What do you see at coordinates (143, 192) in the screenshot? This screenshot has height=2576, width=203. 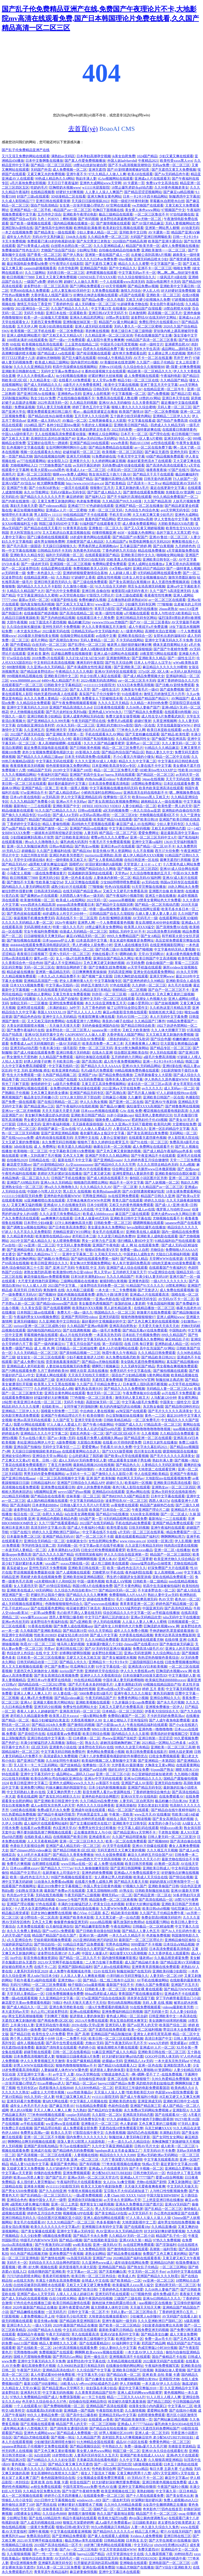 I see `国产精品涩涩涩视频网站` at bounding box center [143, 192].